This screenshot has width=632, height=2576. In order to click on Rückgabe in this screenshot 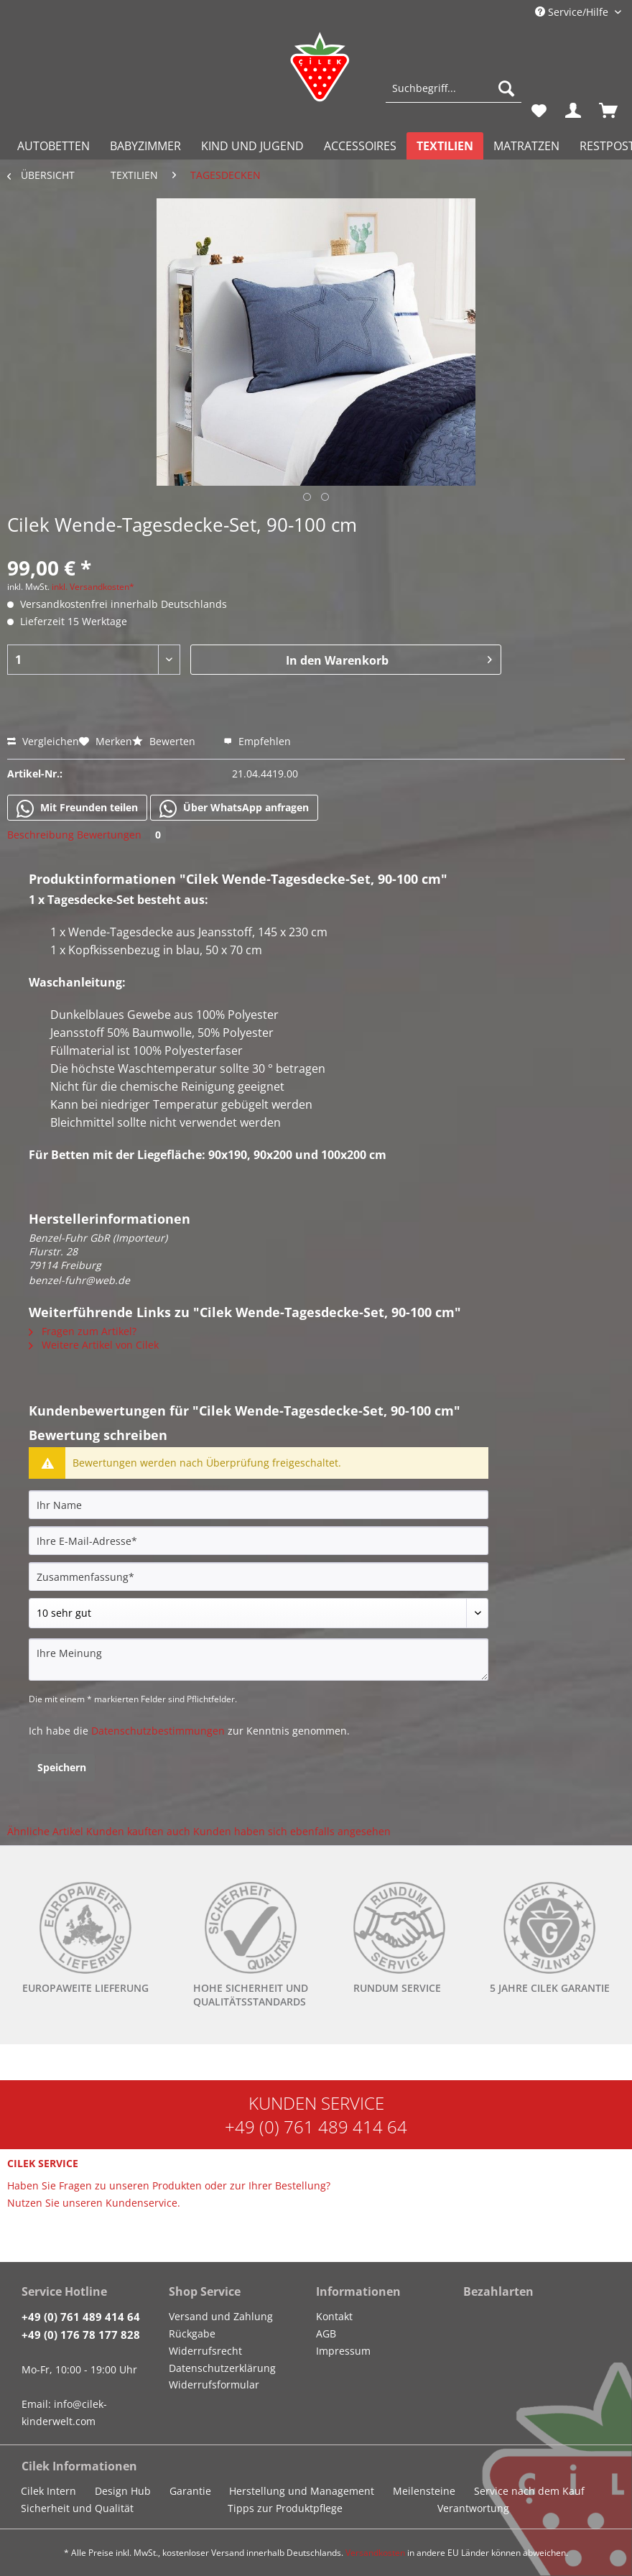, I will do `click(192, 2333)`.